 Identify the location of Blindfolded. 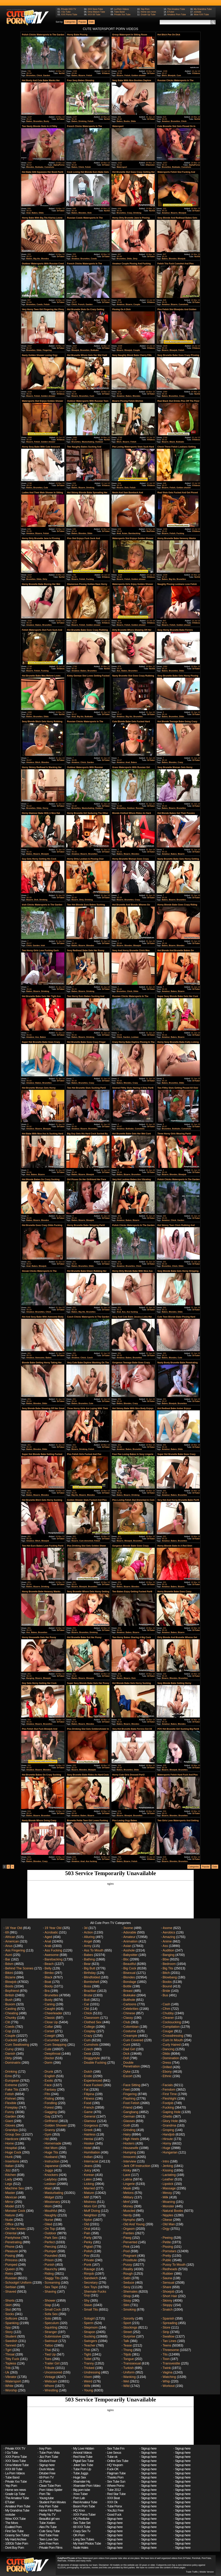
(92, 1977).